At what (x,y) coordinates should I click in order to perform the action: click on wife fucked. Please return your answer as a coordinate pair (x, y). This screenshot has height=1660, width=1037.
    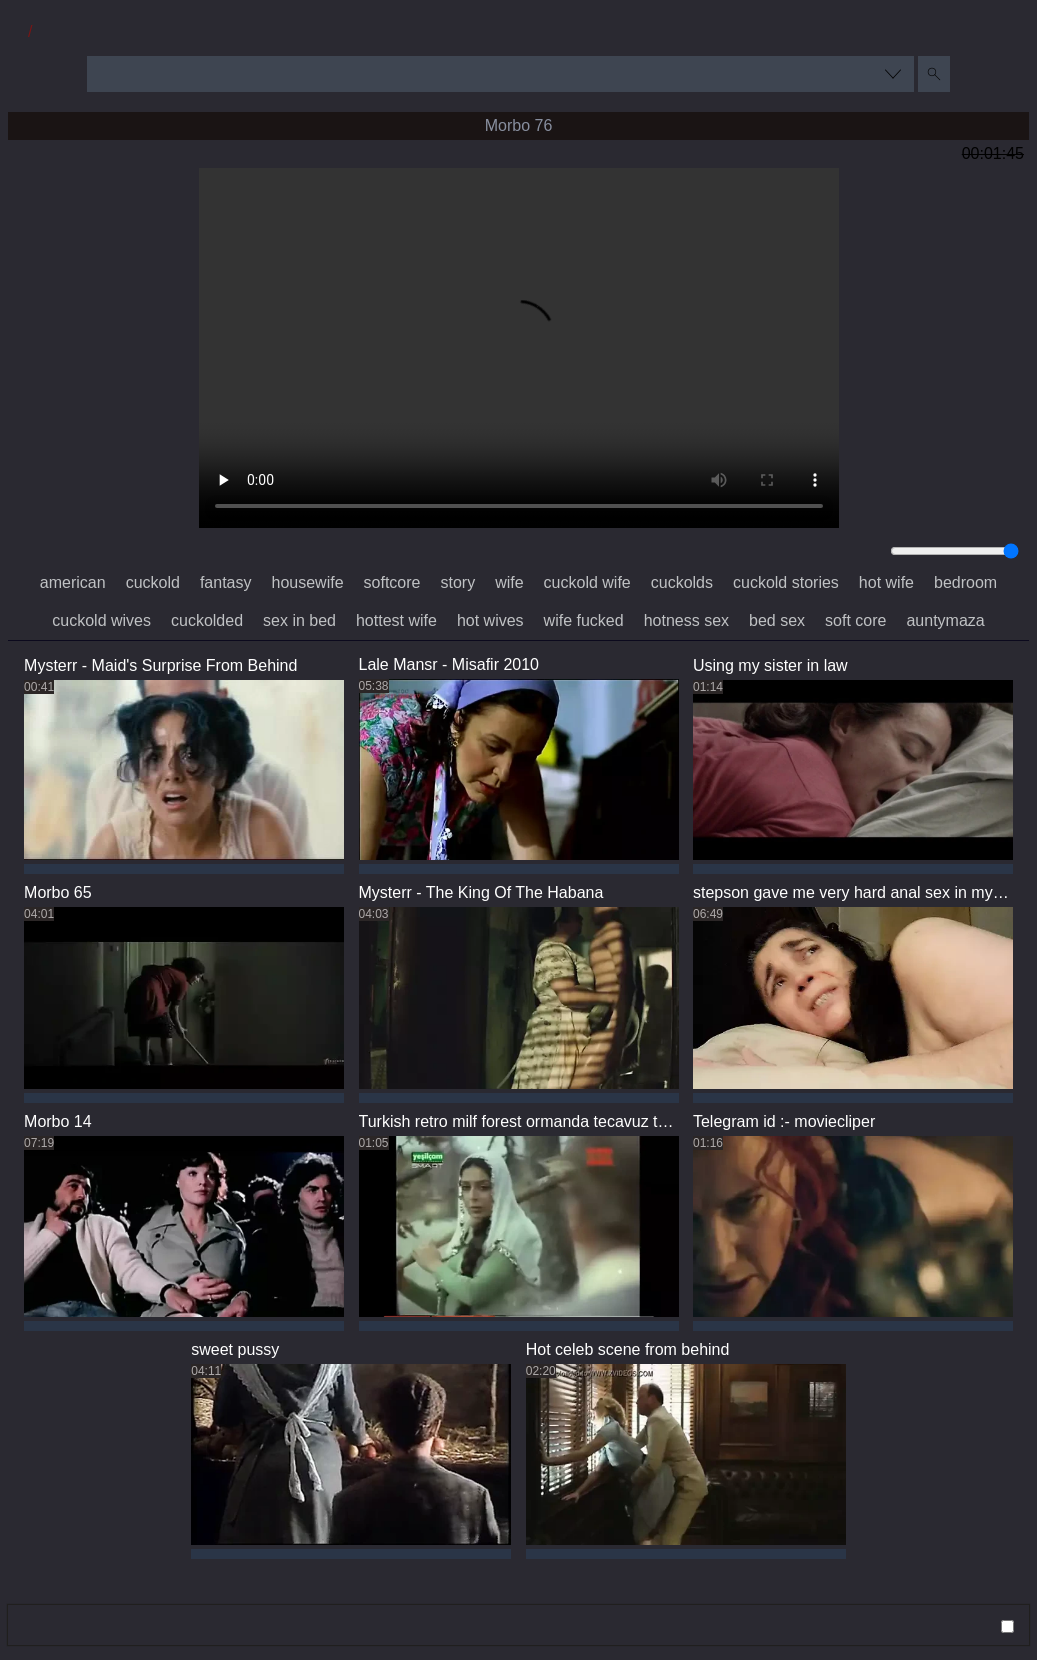
    Looking at the image, I should click on (584, 620).